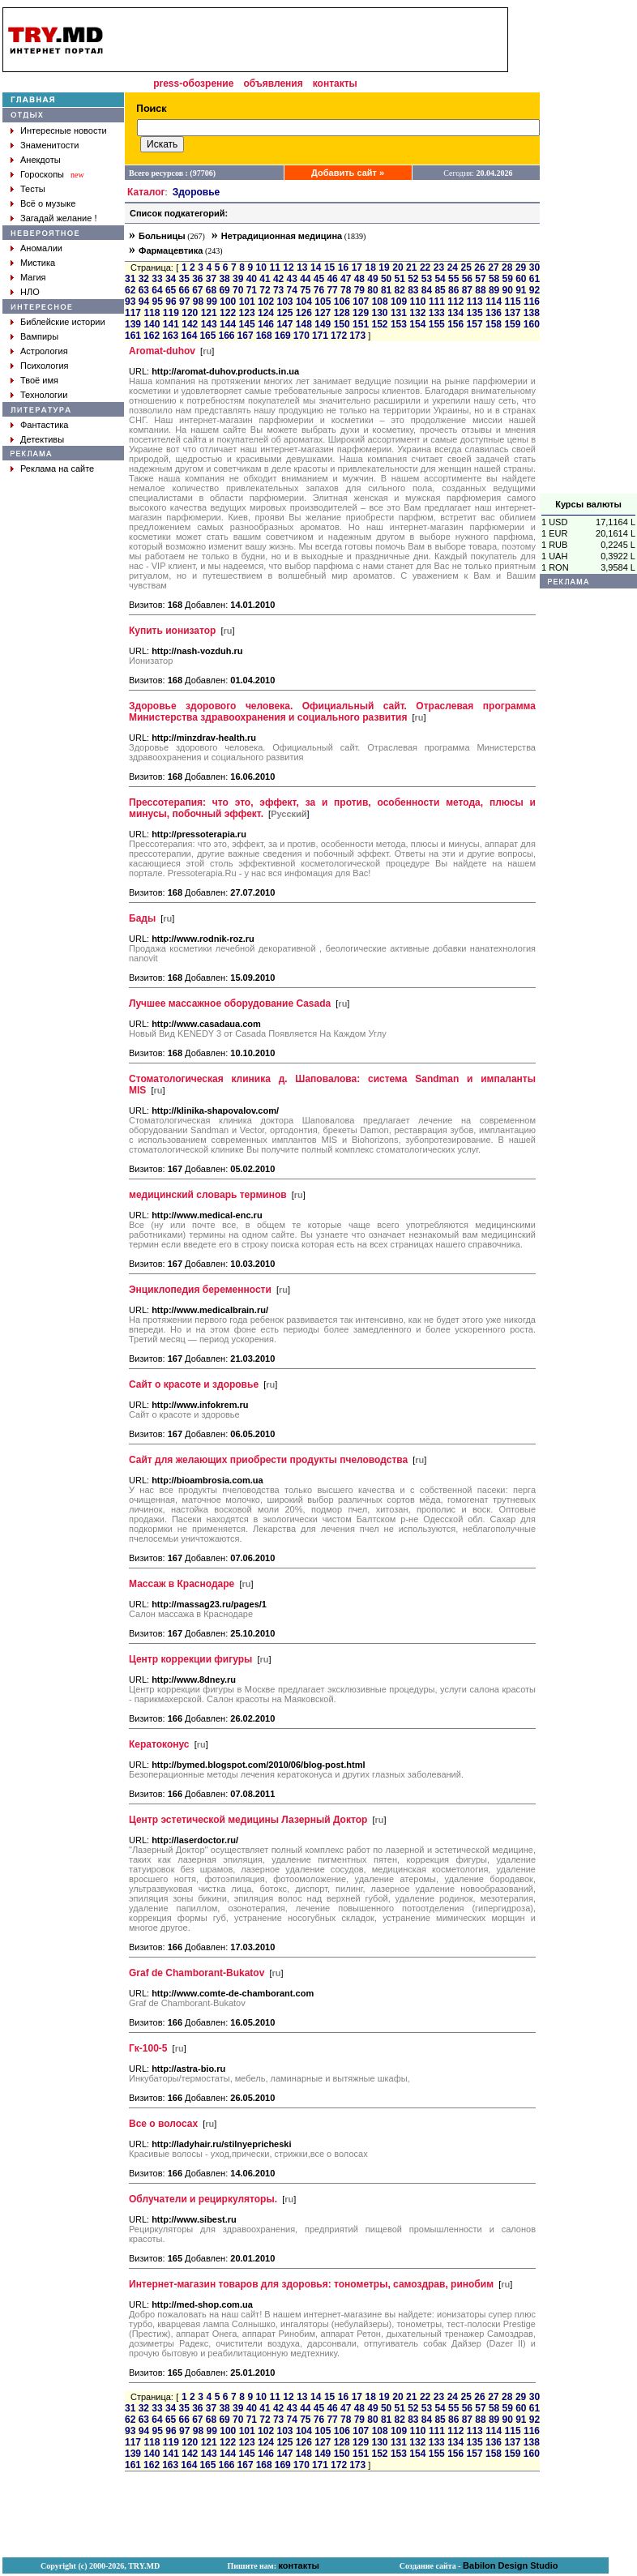 The image size is (637, 2576). Describe the element at coordinates (251, 279) in the screenshot. I see `40` at that location.